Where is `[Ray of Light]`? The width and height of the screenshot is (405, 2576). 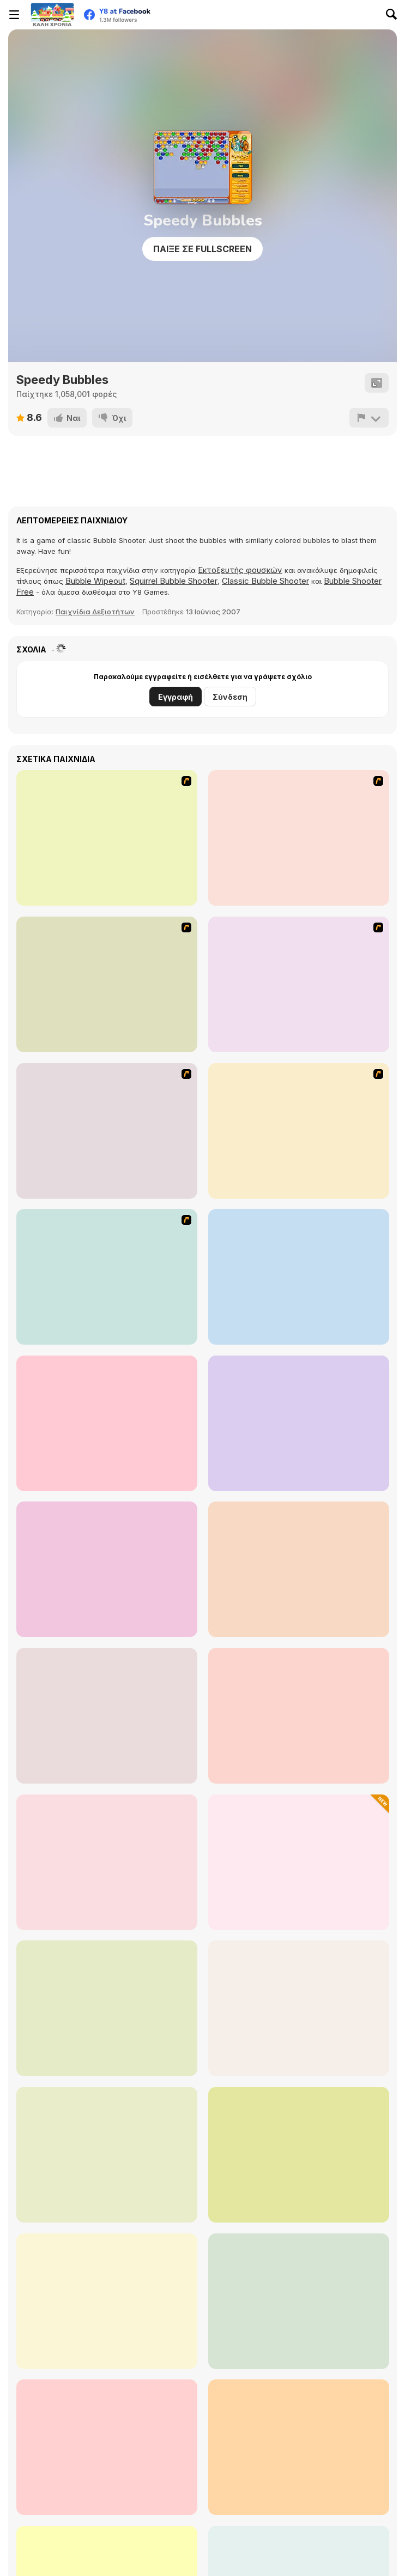
[Ray of Light] is located at coordinates (298, 1569).